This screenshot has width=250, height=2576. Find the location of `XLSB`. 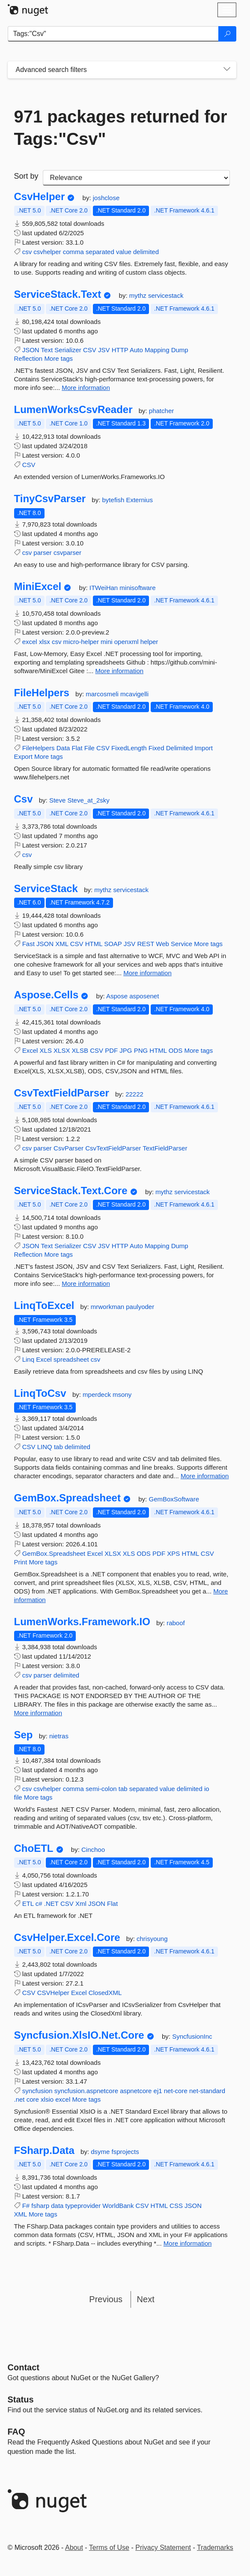

XLSB is located at coordinates (80, 1050).